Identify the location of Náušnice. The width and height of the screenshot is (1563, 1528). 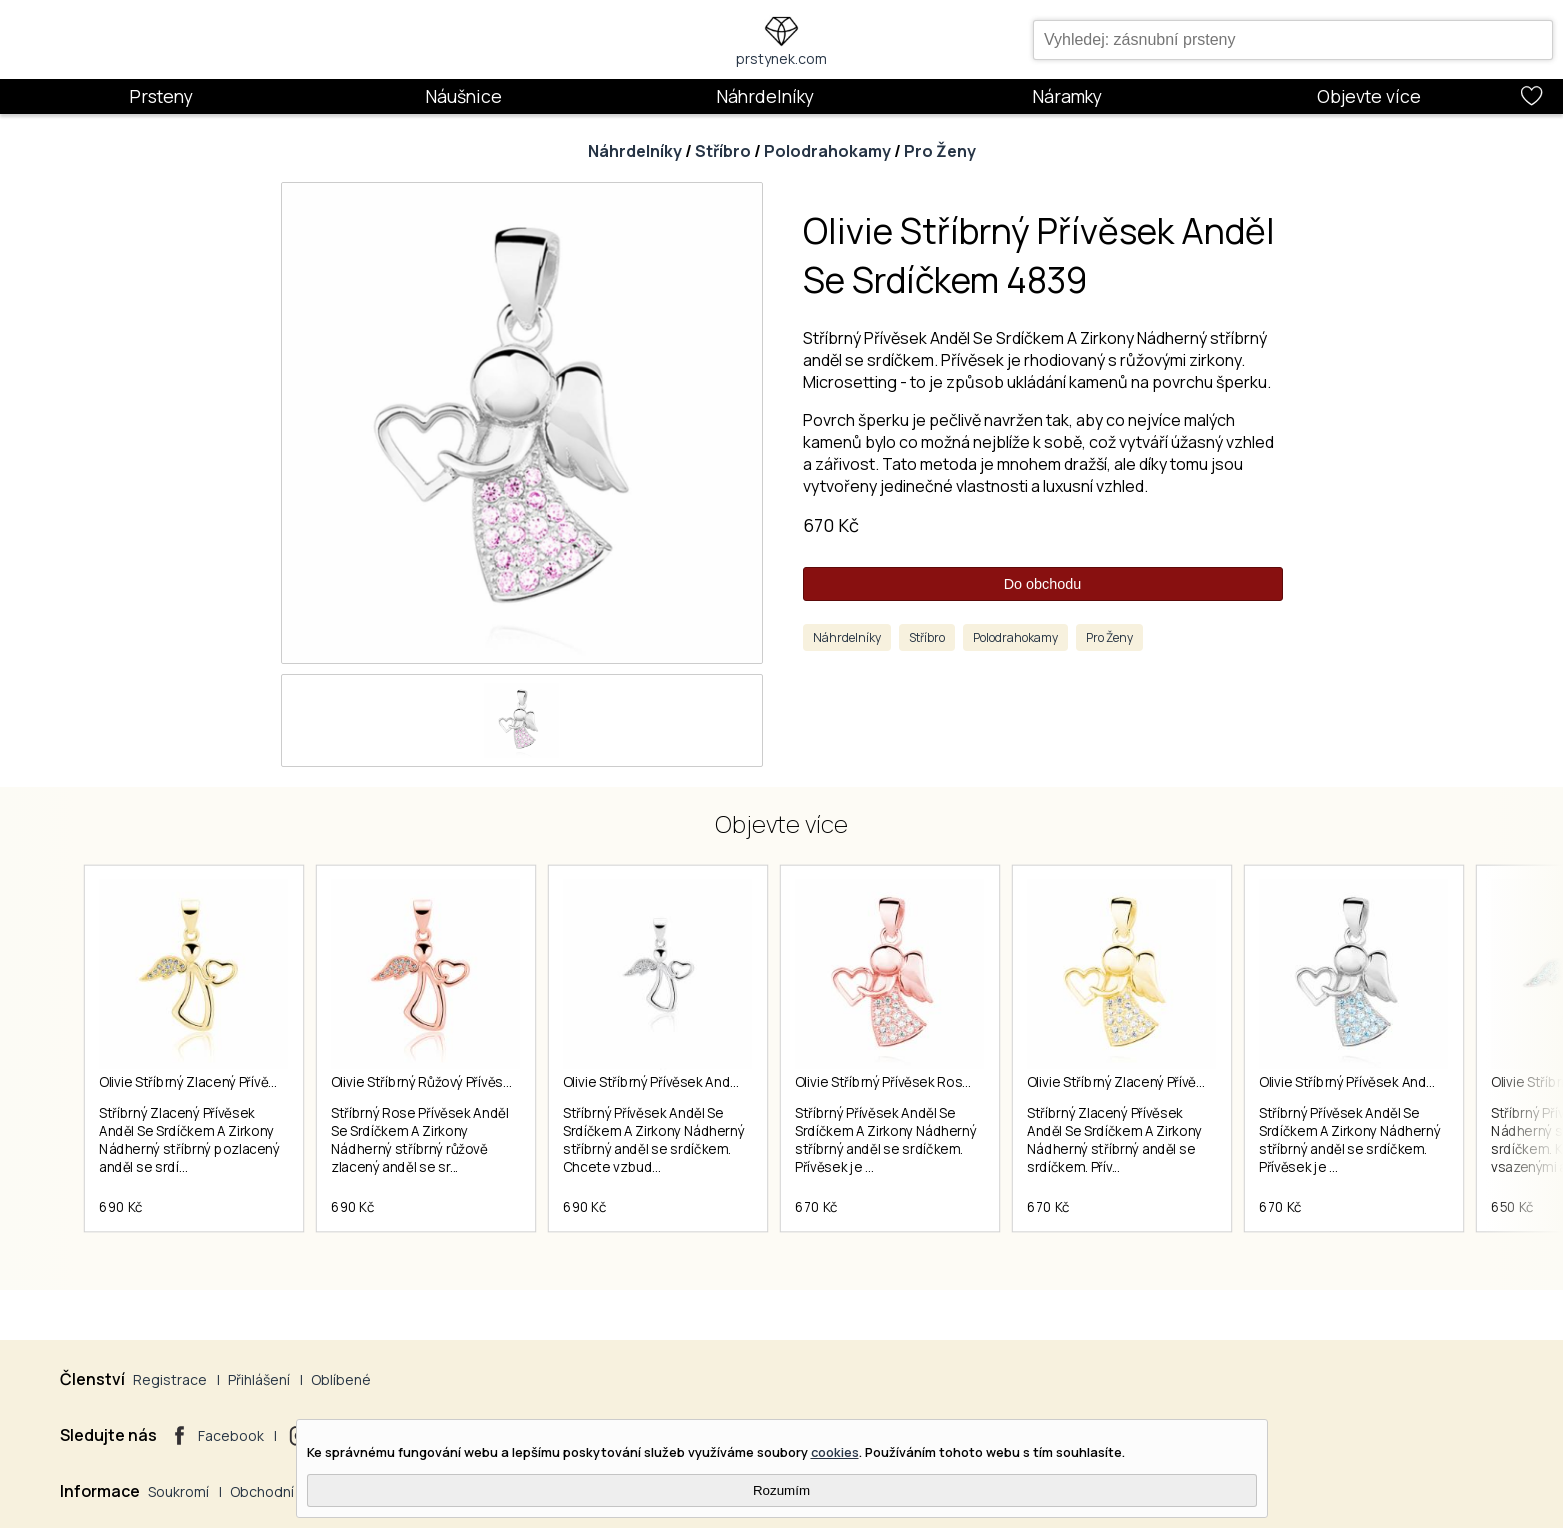
(463, 96).